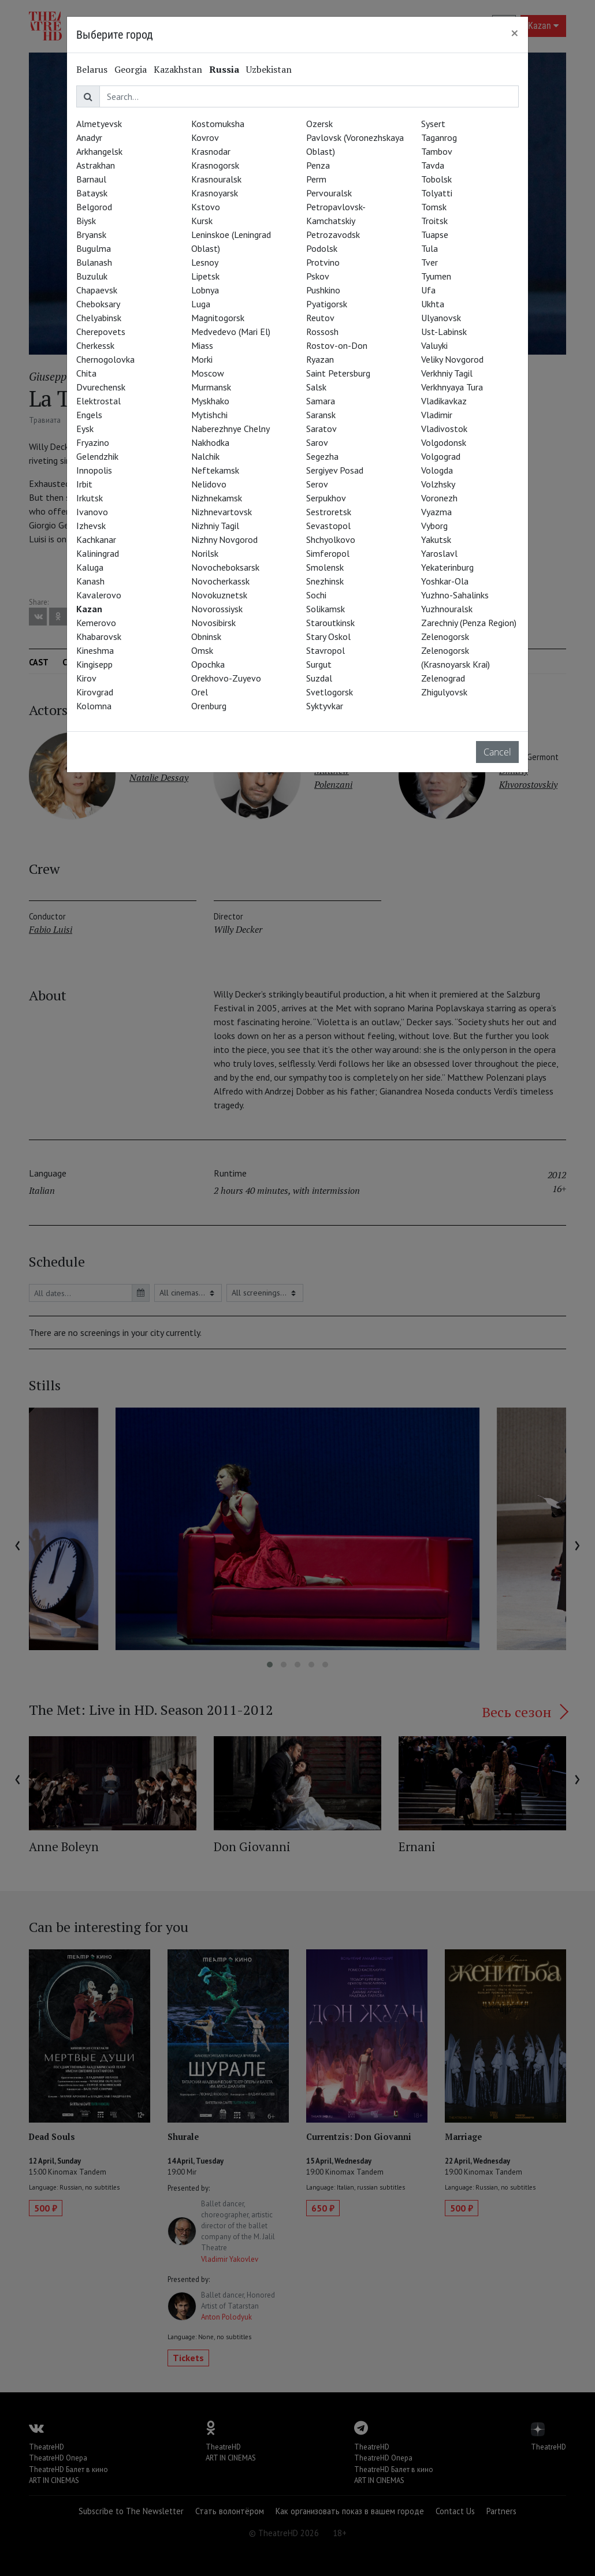  What do you see at coordinates (323, 290) in the screenshot?
I see `Pushkino` at bounding box center [323, 290].